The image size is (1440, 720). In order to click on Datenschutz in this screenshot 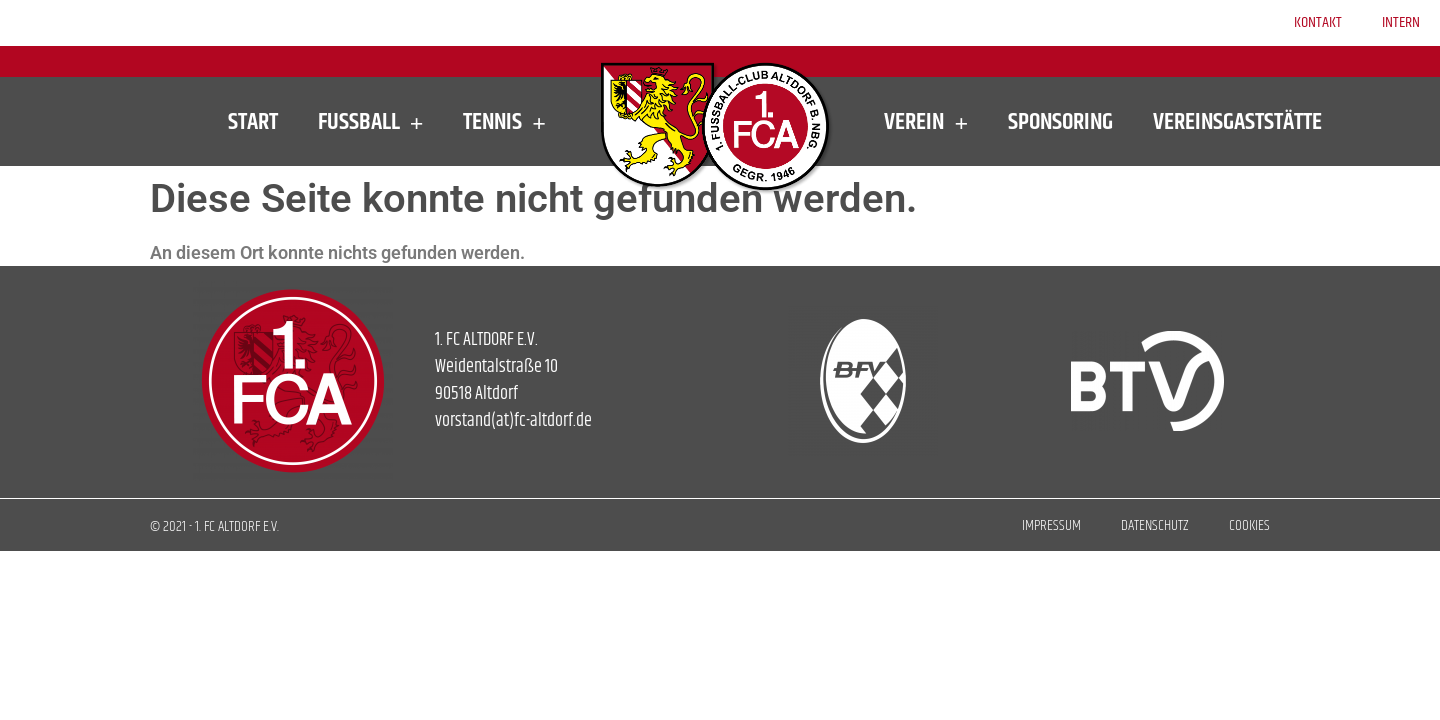, I will do `click(1155, 525)`.